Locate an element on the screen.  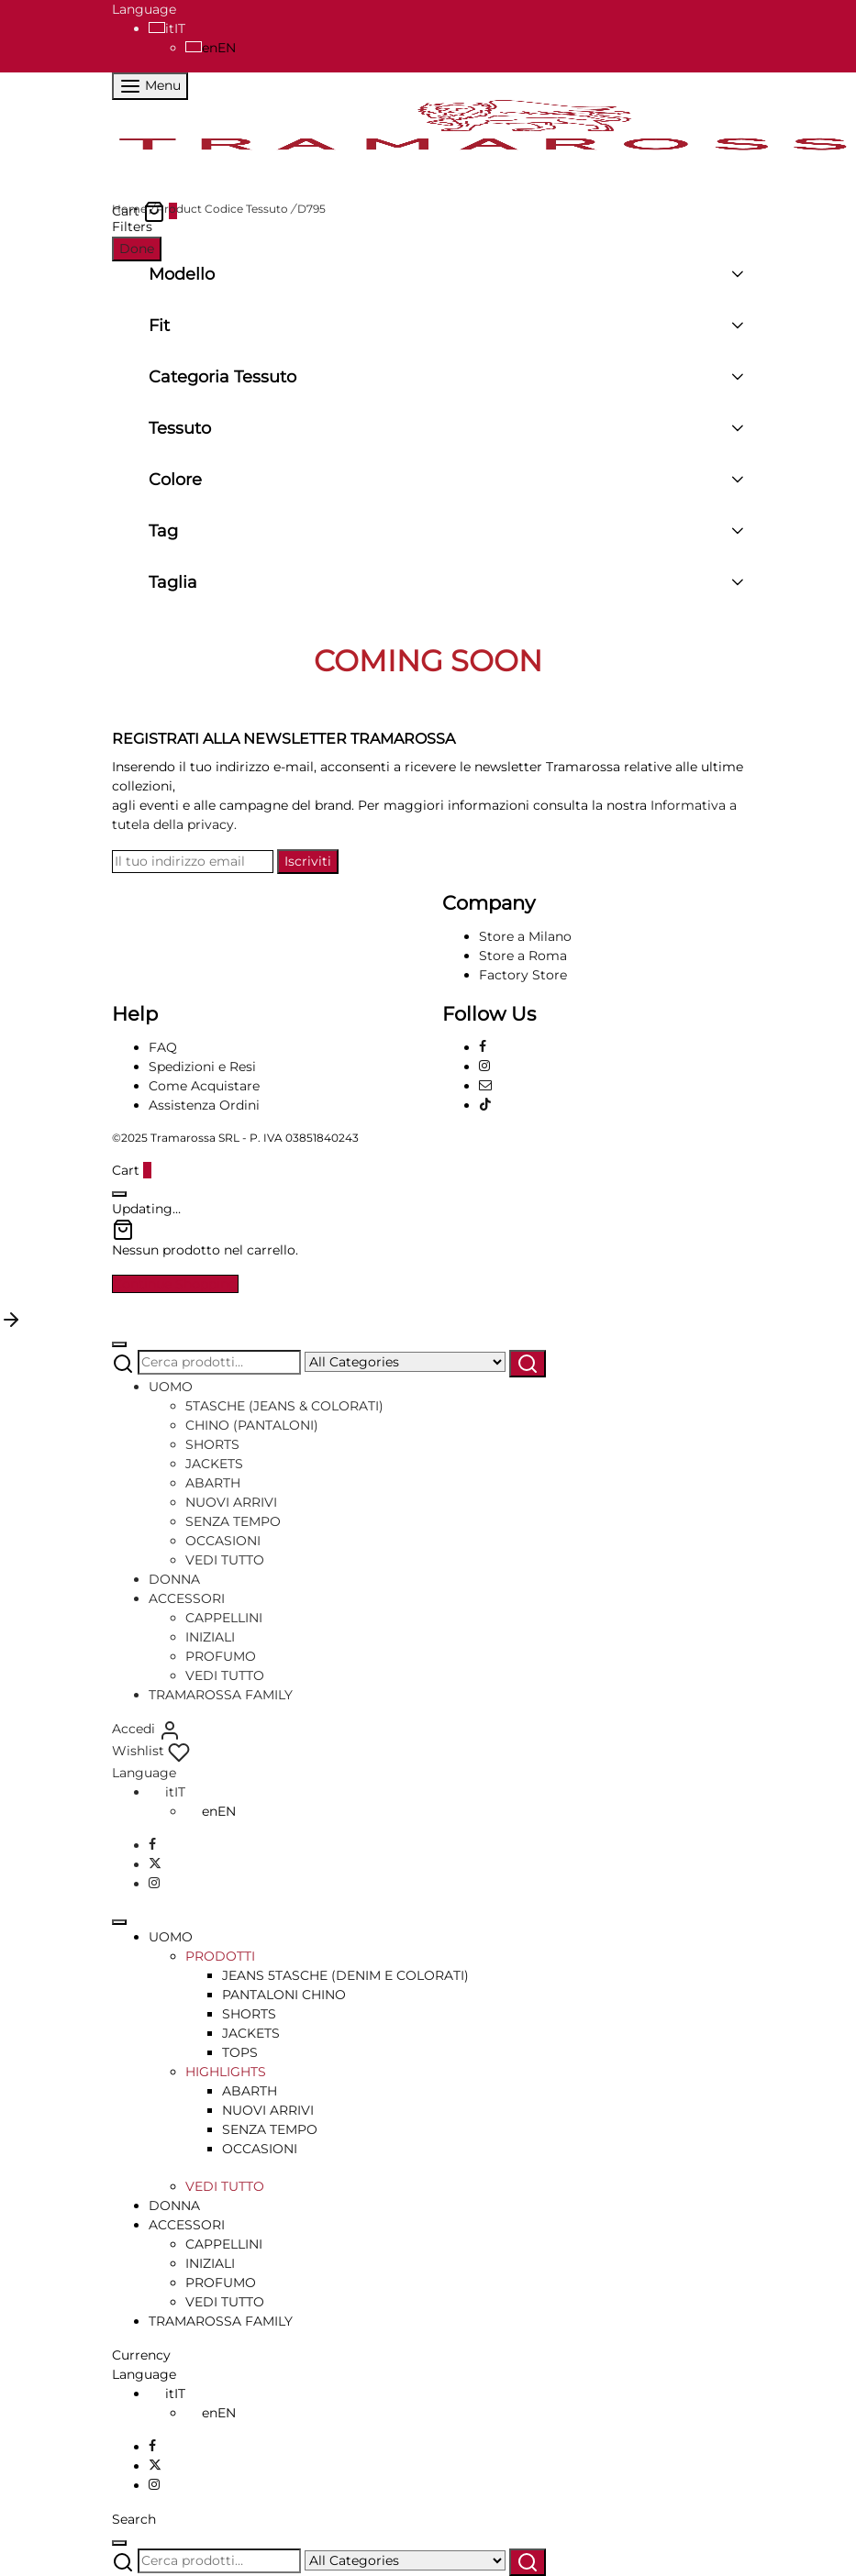
TOPS is located at coordinates (240, 2052).